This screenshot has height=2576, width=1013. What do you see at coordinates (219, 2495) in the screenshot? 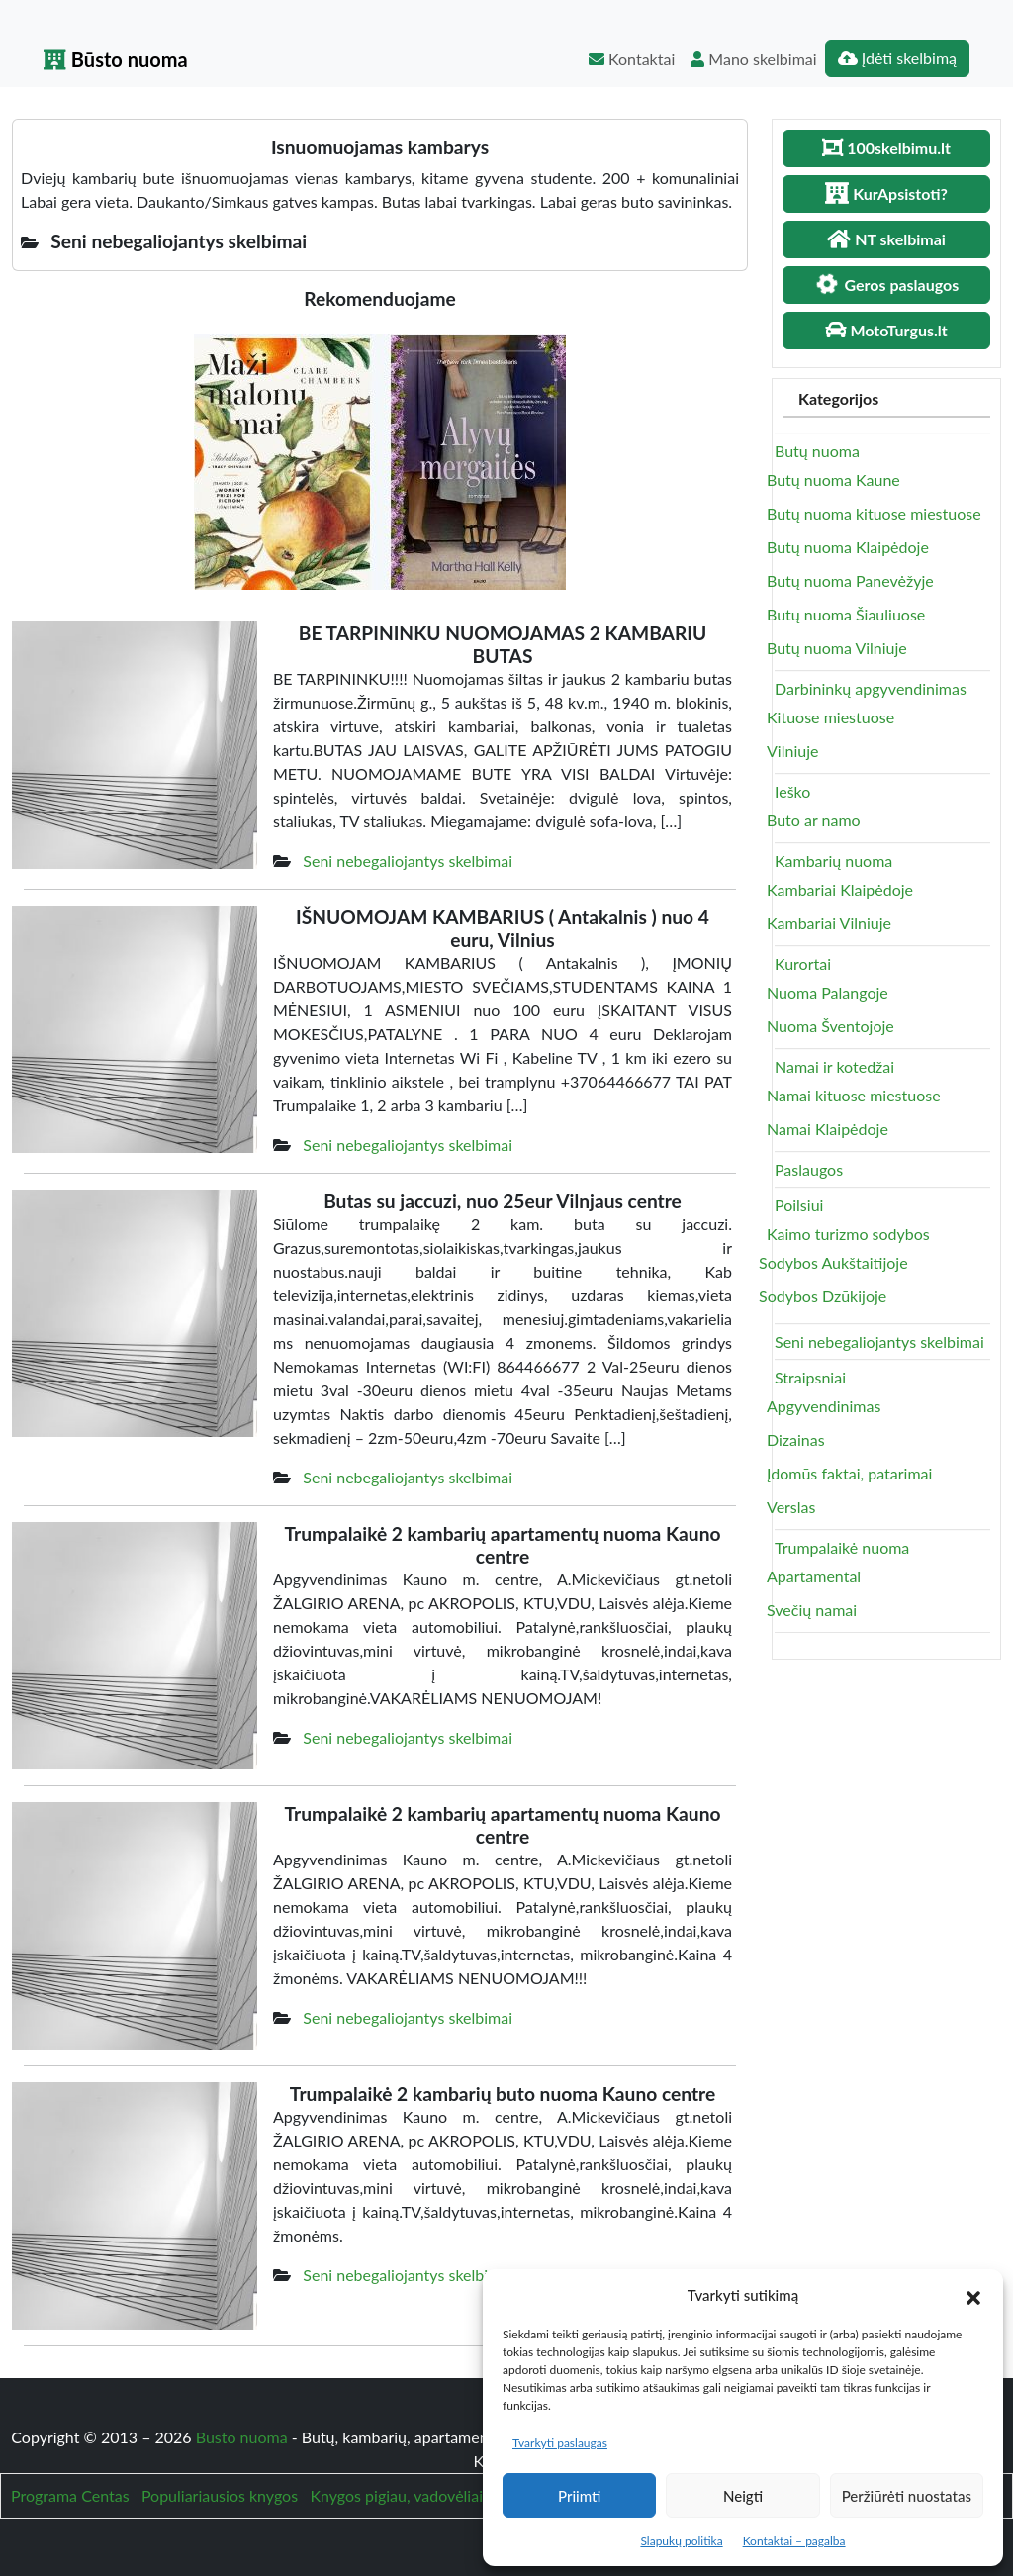
I see `Populiariausios knygos` at bounding box center [219, 2495].